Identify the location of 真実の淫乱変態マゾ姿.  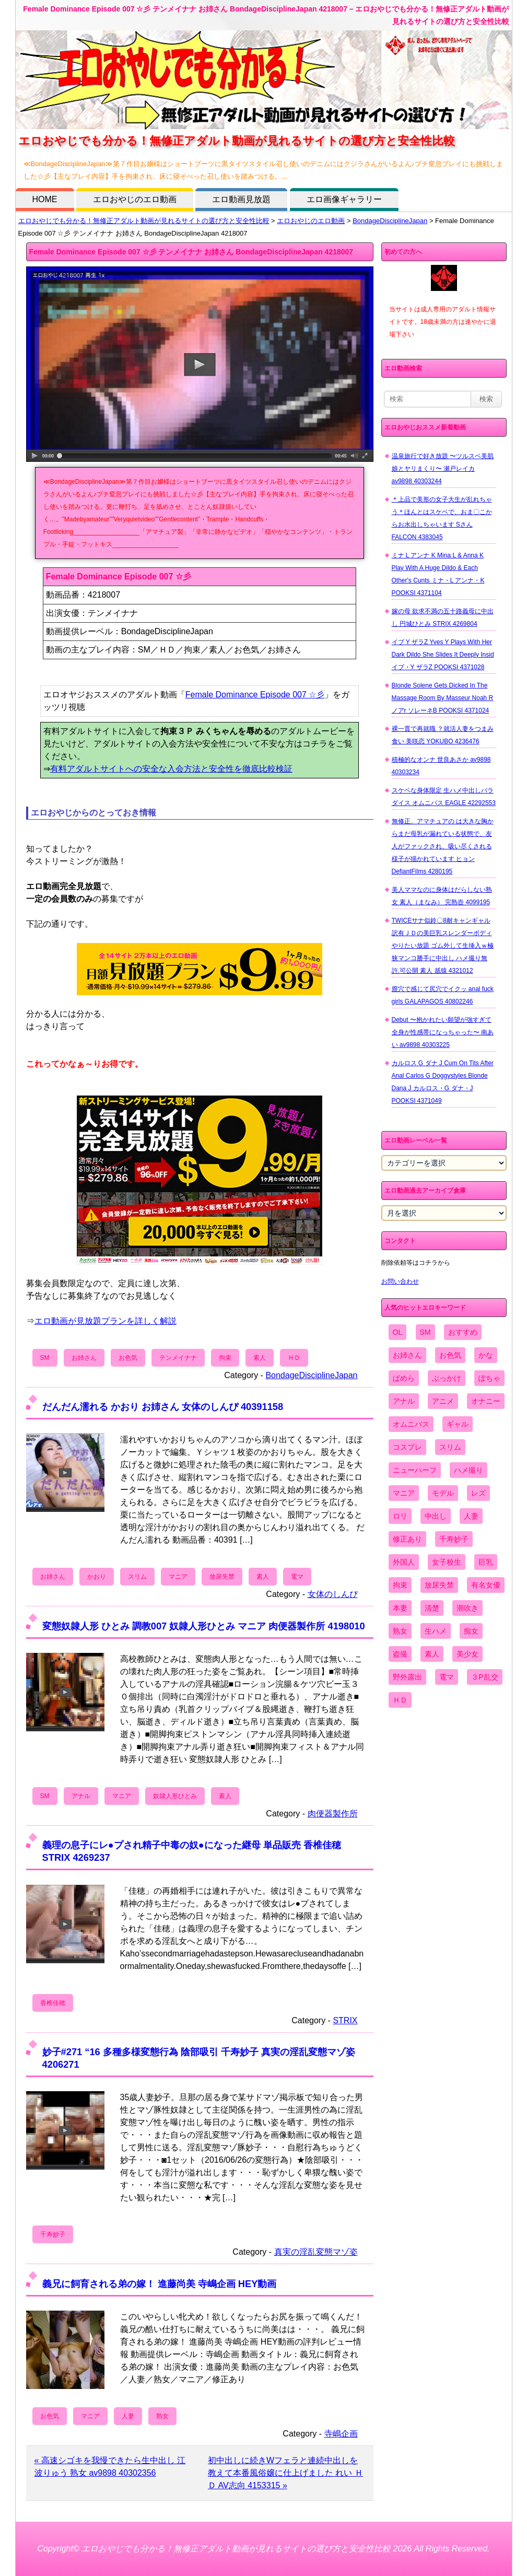
(316, 2251).